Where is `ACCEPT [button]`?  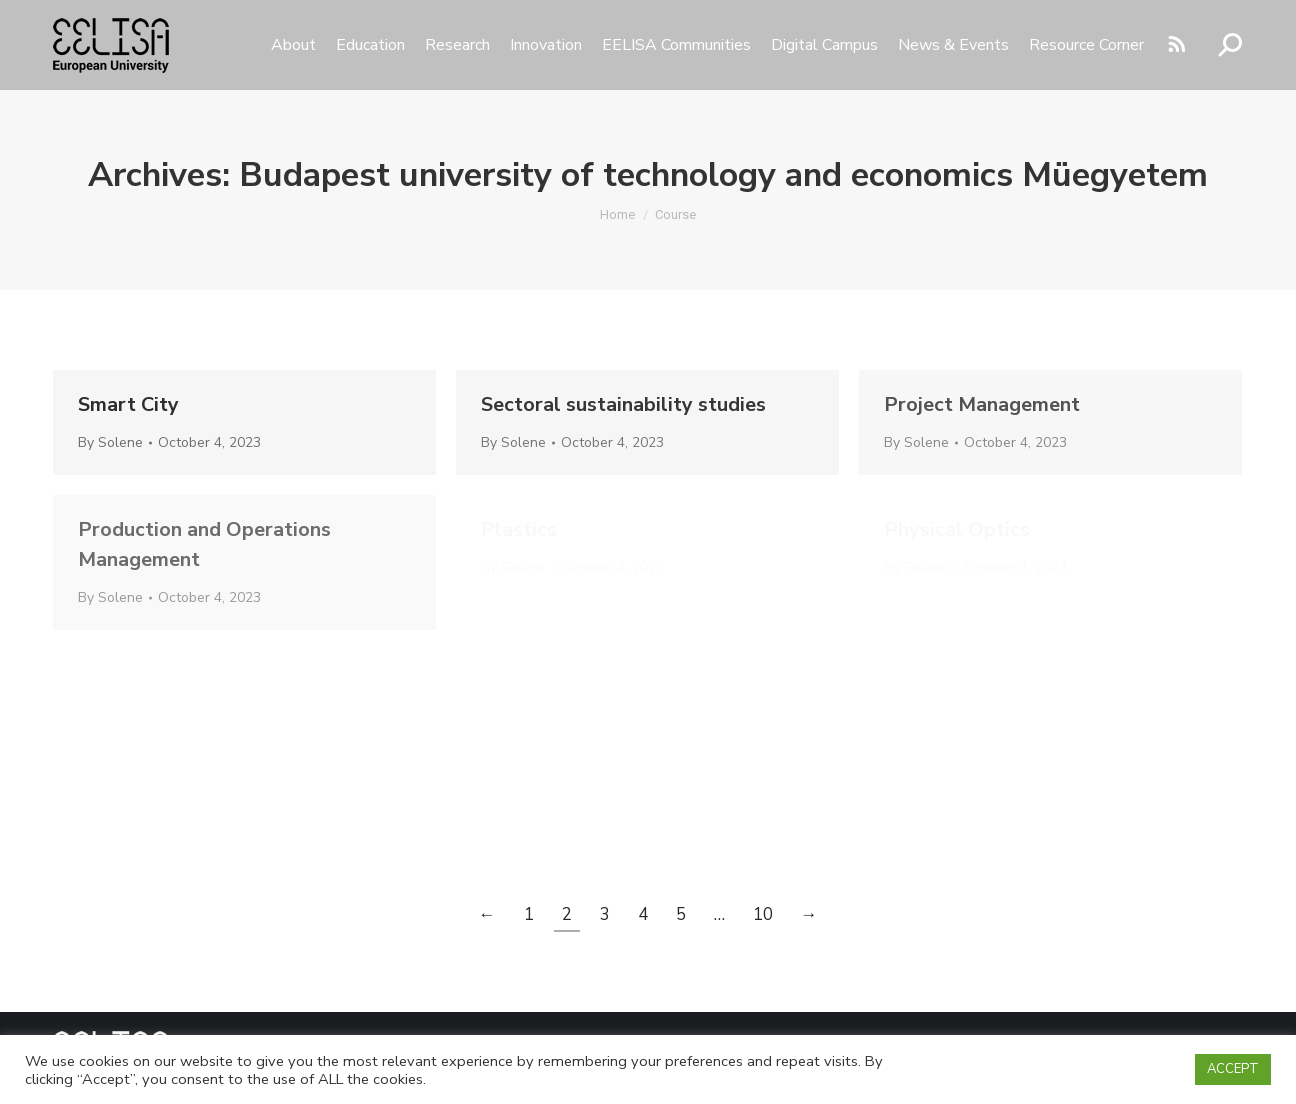
ACCEPT [button] is located at coordinates (1233, 1069).